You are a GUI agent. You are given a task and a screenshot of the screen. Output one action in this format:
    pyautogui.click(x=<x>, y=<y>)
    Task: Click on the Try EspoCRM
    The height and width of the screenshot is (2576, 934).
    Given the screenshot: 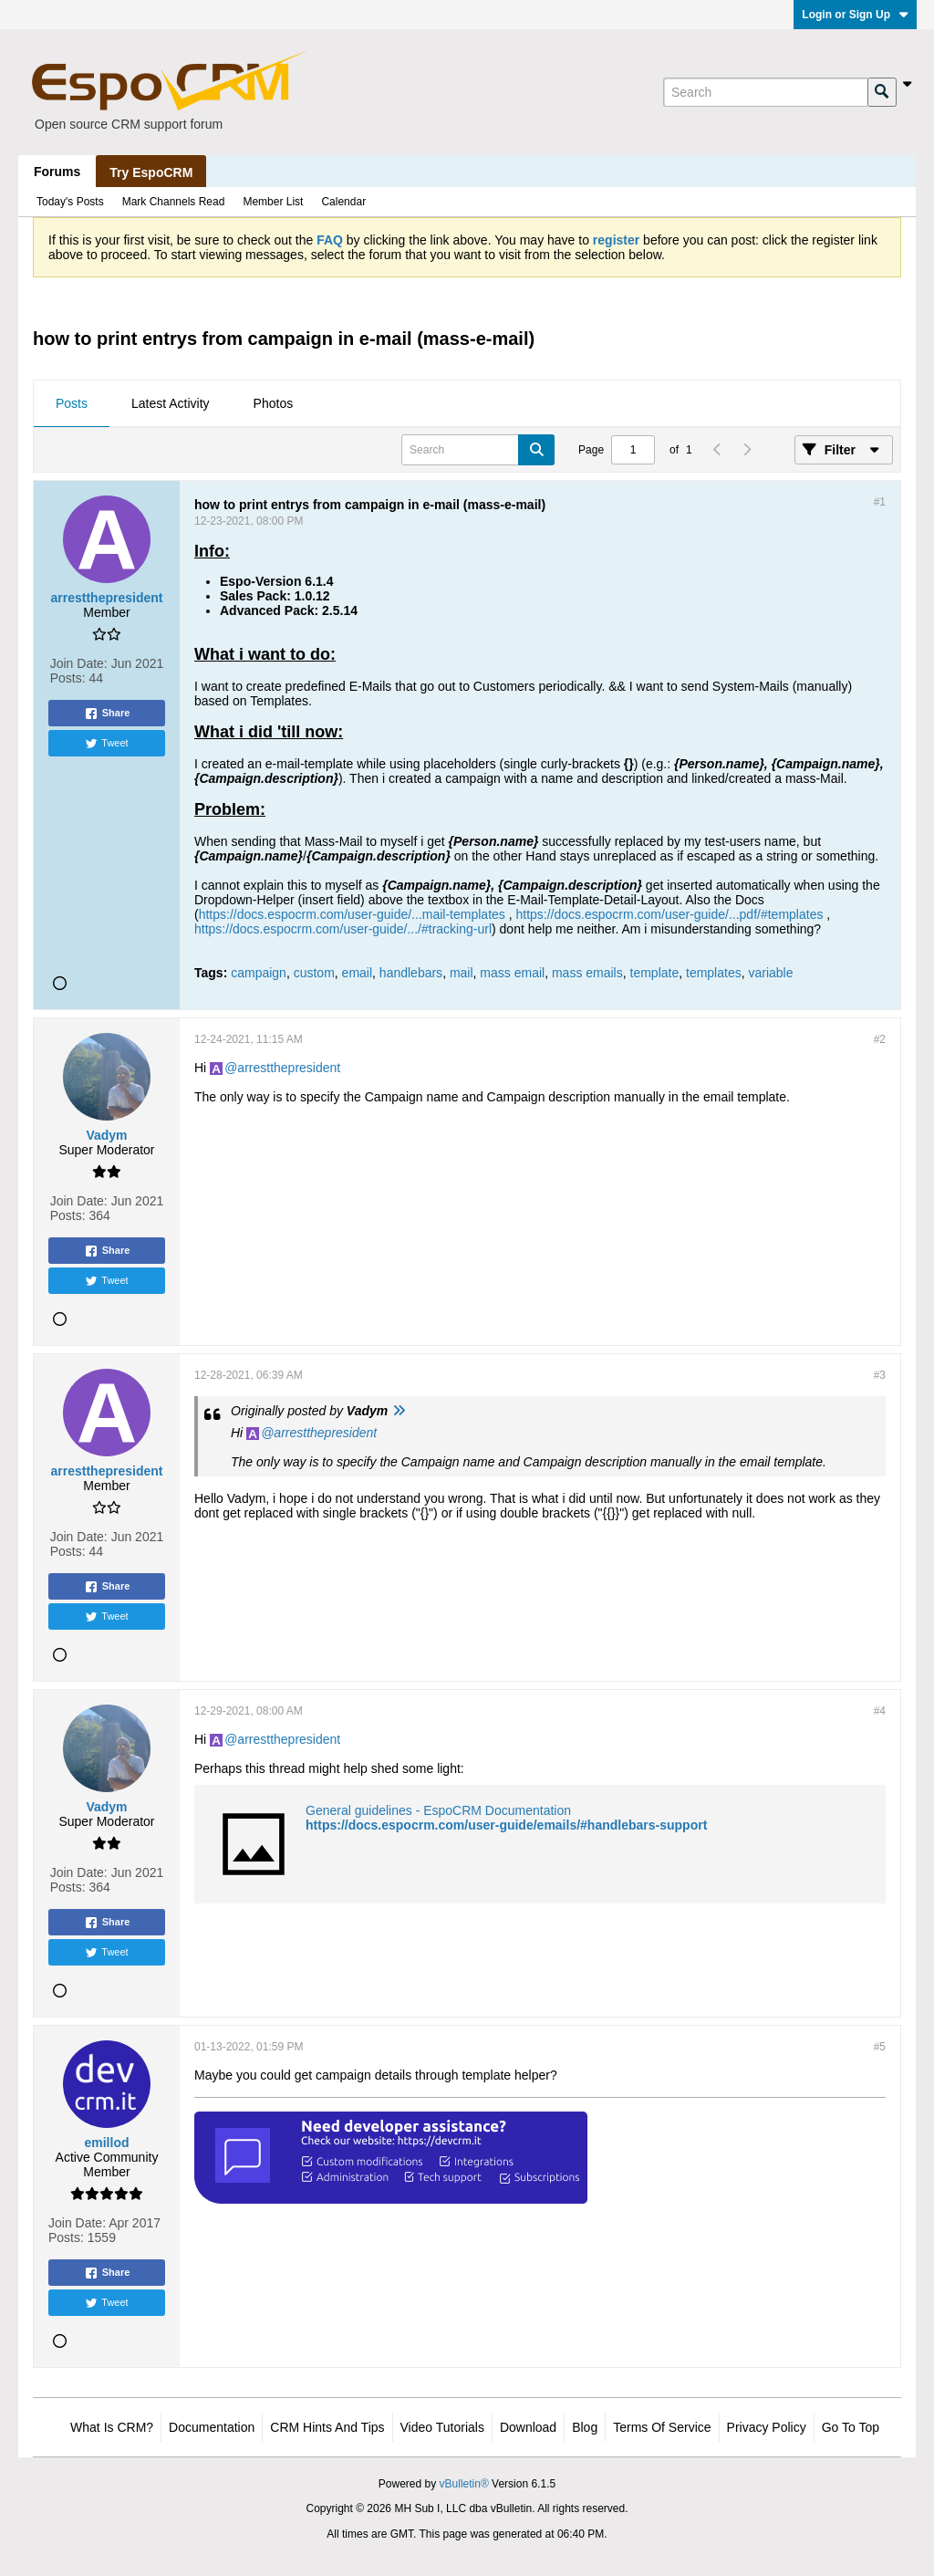 What is the action you would take?
    pyautogui.click(x=150, y=172)
    